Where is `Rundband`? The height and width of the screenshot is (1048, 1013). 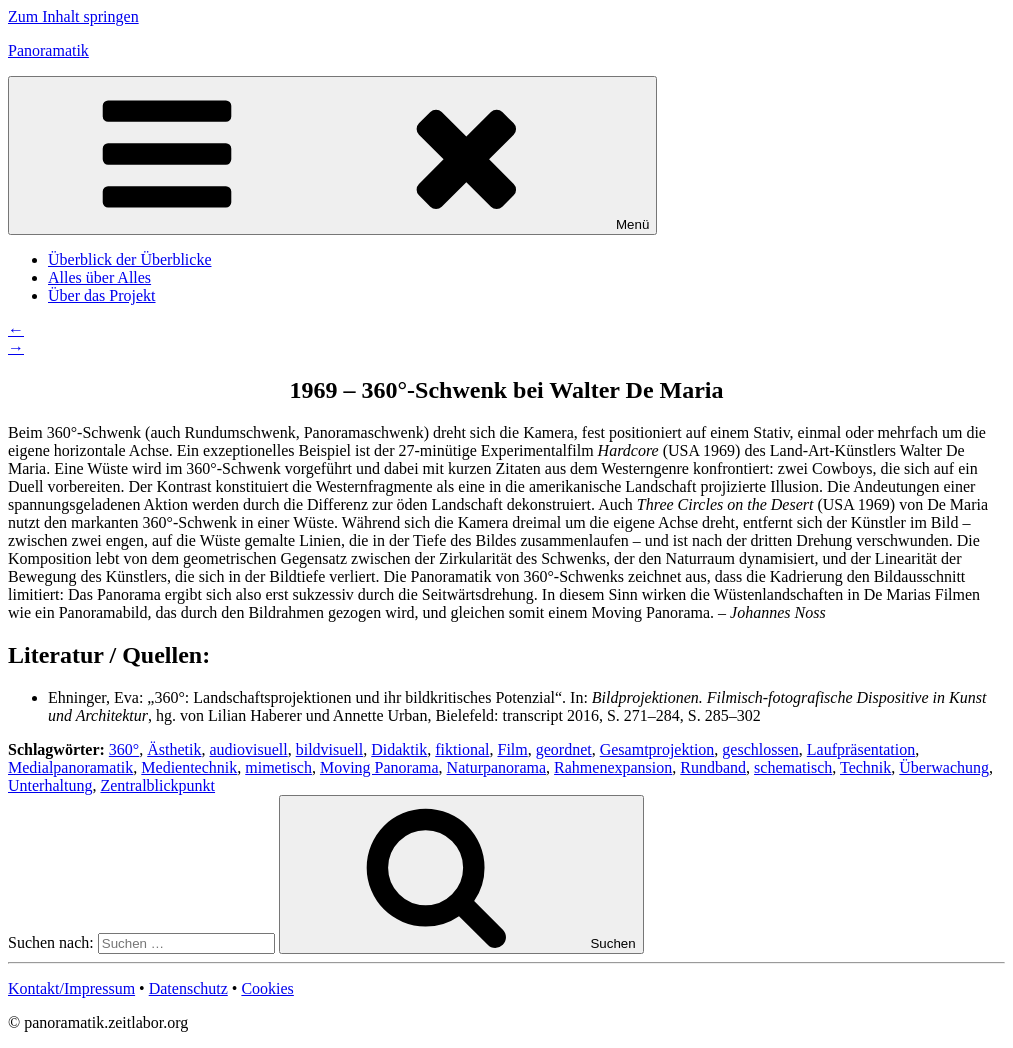
Rundband is located at coordinates (713, 767).